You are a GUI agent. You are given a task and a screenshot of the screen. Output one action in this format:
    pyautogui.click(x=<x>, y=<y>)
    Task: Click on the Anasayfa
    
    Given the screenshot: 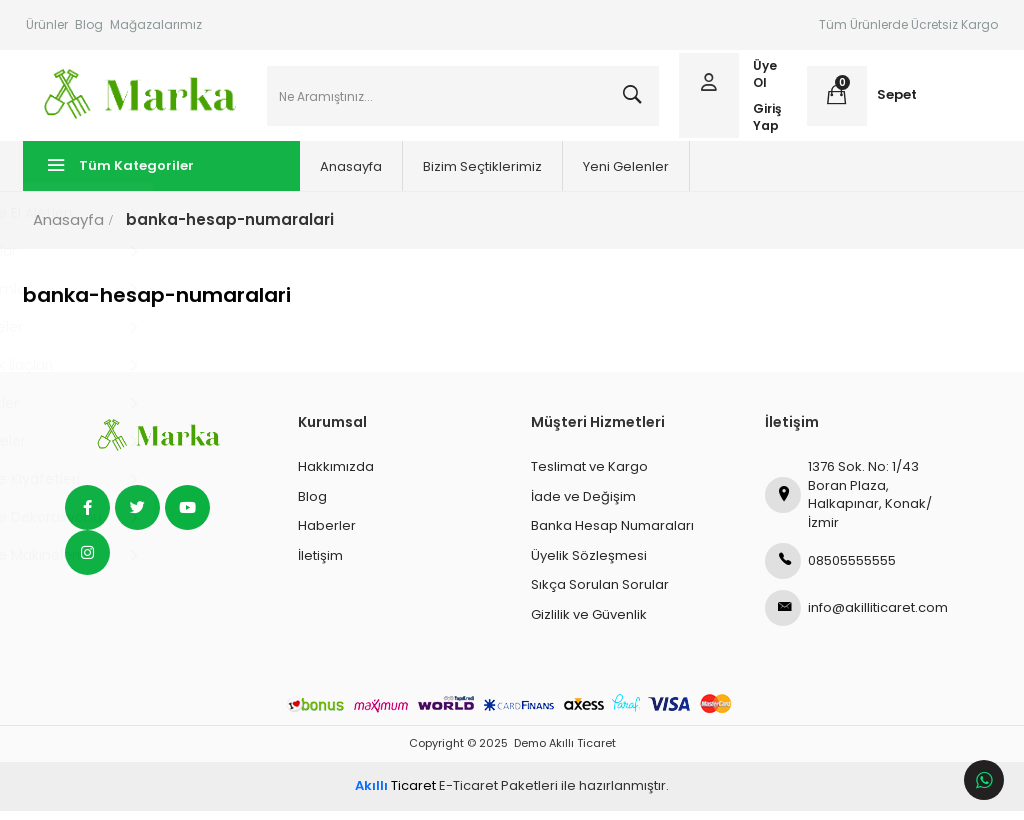 What is the action you would take?
    pyautogui.click(x=320, y=175)
    